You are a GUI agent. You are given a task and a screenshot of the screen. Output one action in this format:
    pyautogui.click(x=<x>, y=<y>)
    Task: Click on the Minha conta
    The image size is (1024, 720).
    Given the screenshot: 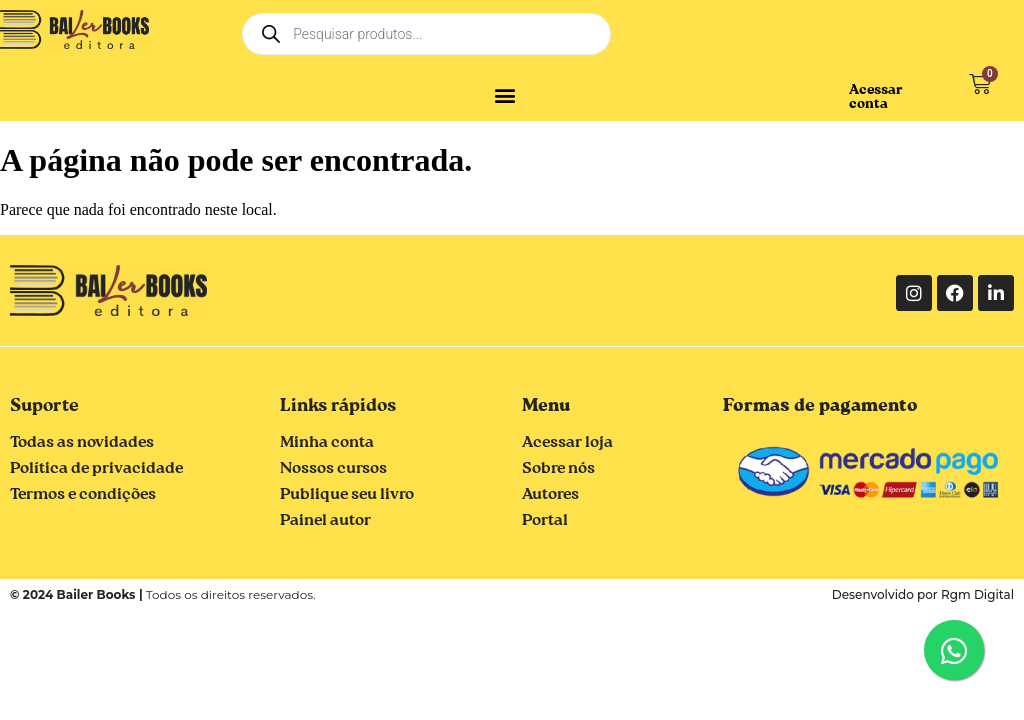 What is the action you would take?
    pyautogui.click(x=327, y=443)
    